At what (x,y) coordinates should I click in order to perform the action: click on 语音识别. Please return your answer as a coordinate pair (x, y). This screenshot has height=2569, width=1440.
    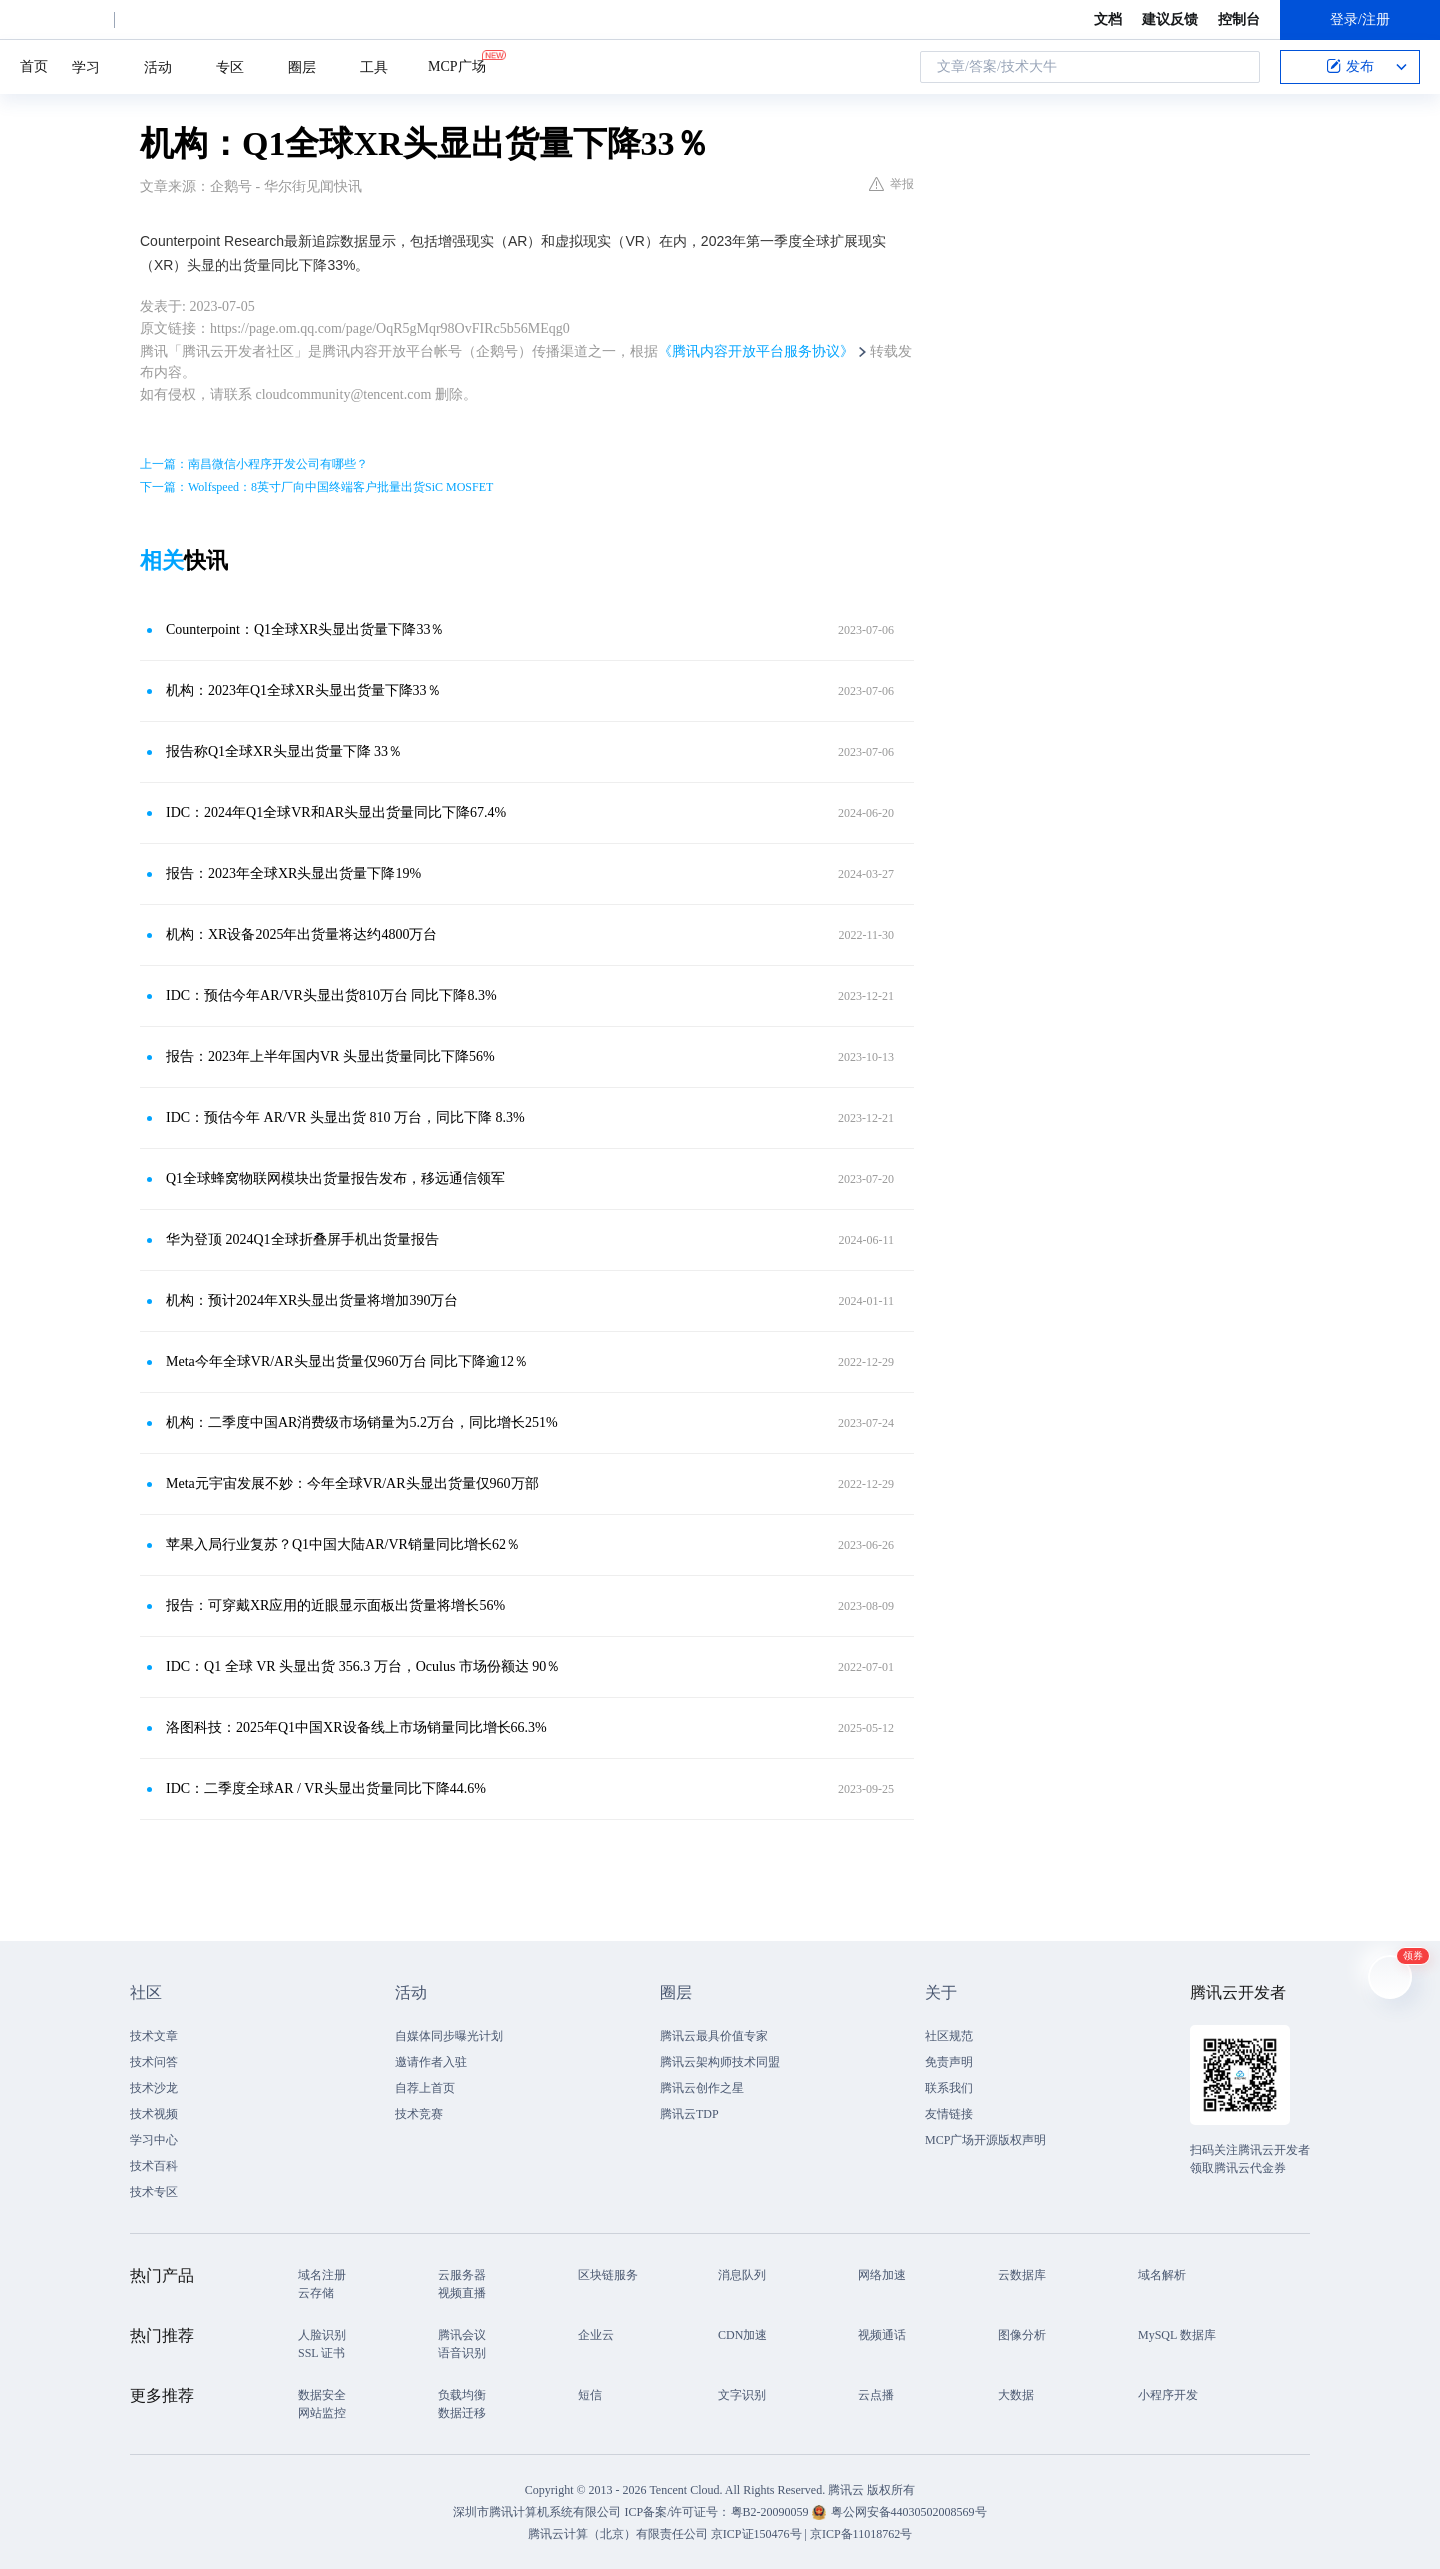
    Looking at the image, I should click on (462, 2353).